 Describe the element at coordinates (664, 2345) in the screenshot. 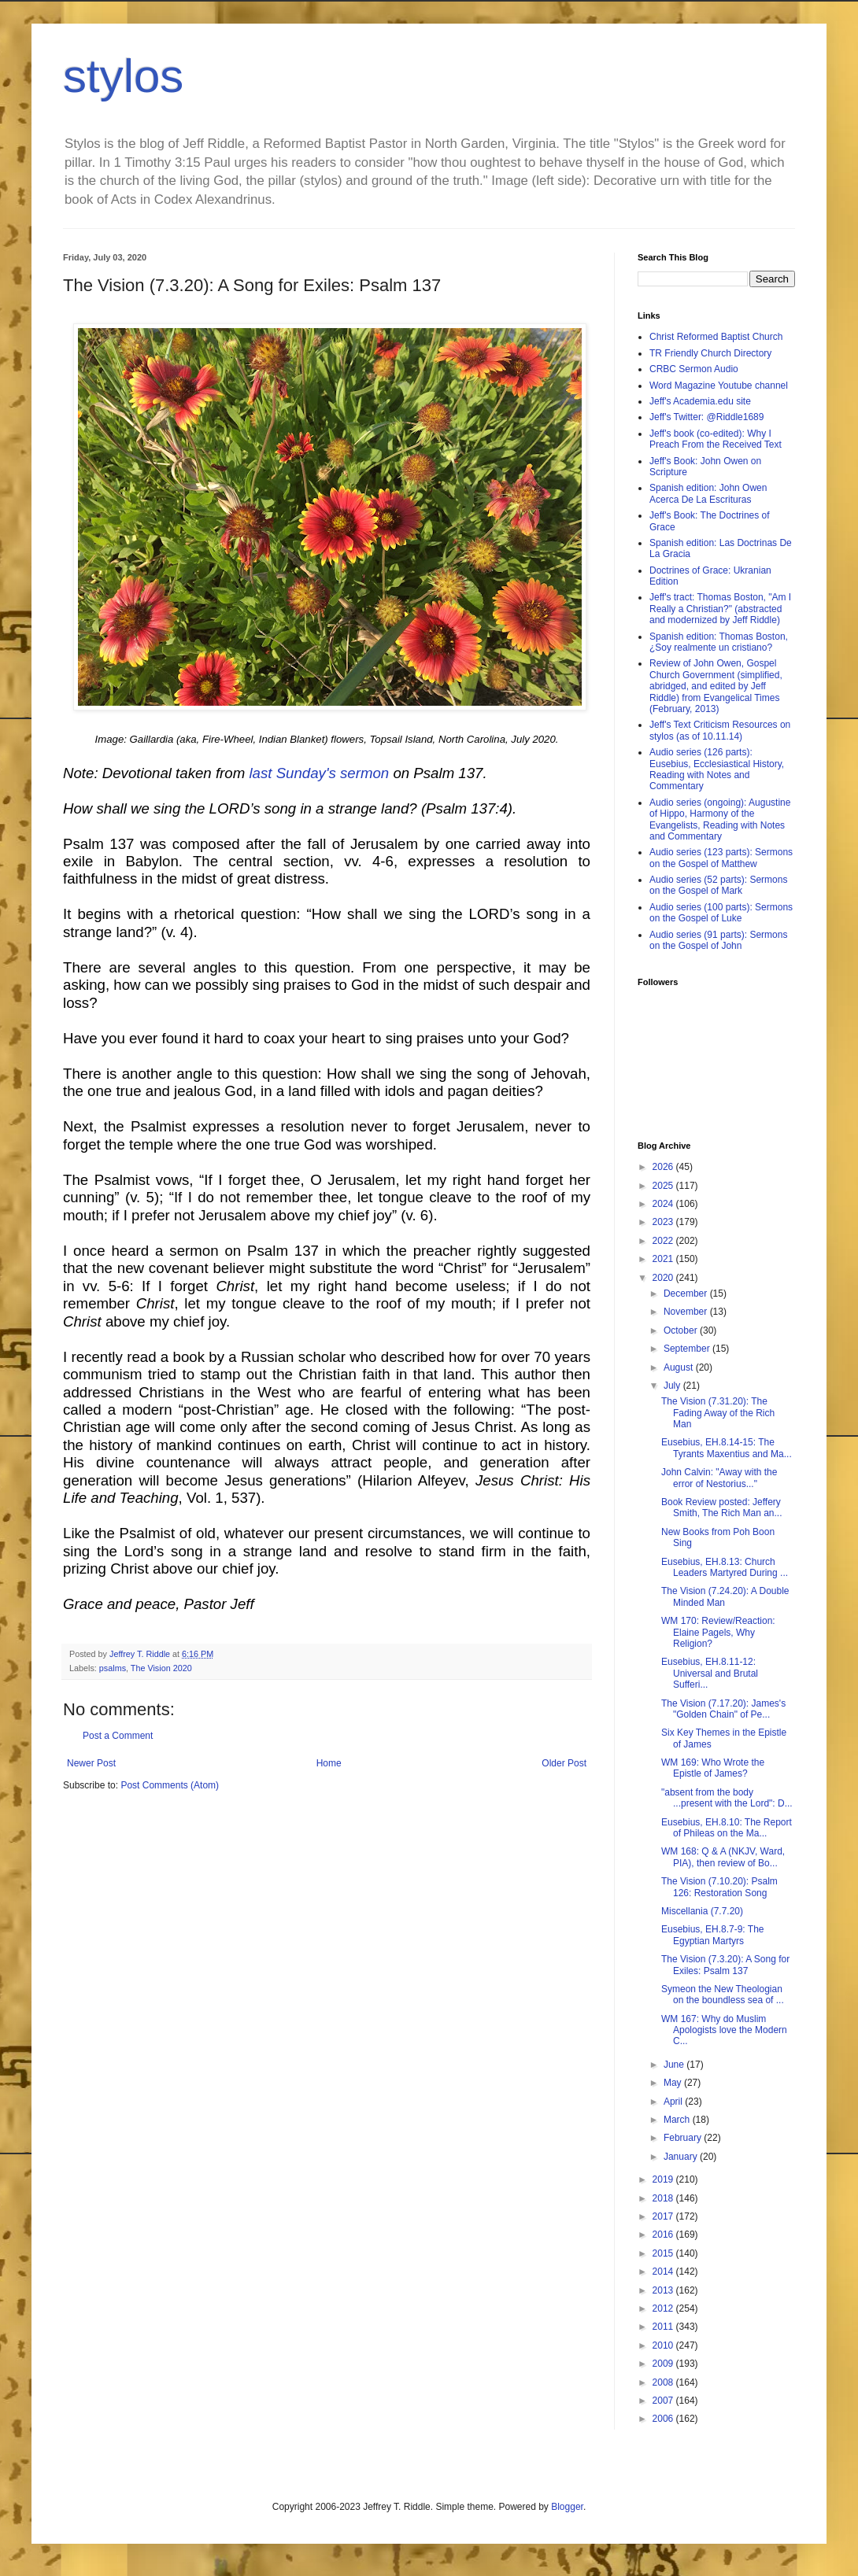

I see `2010` at that location.